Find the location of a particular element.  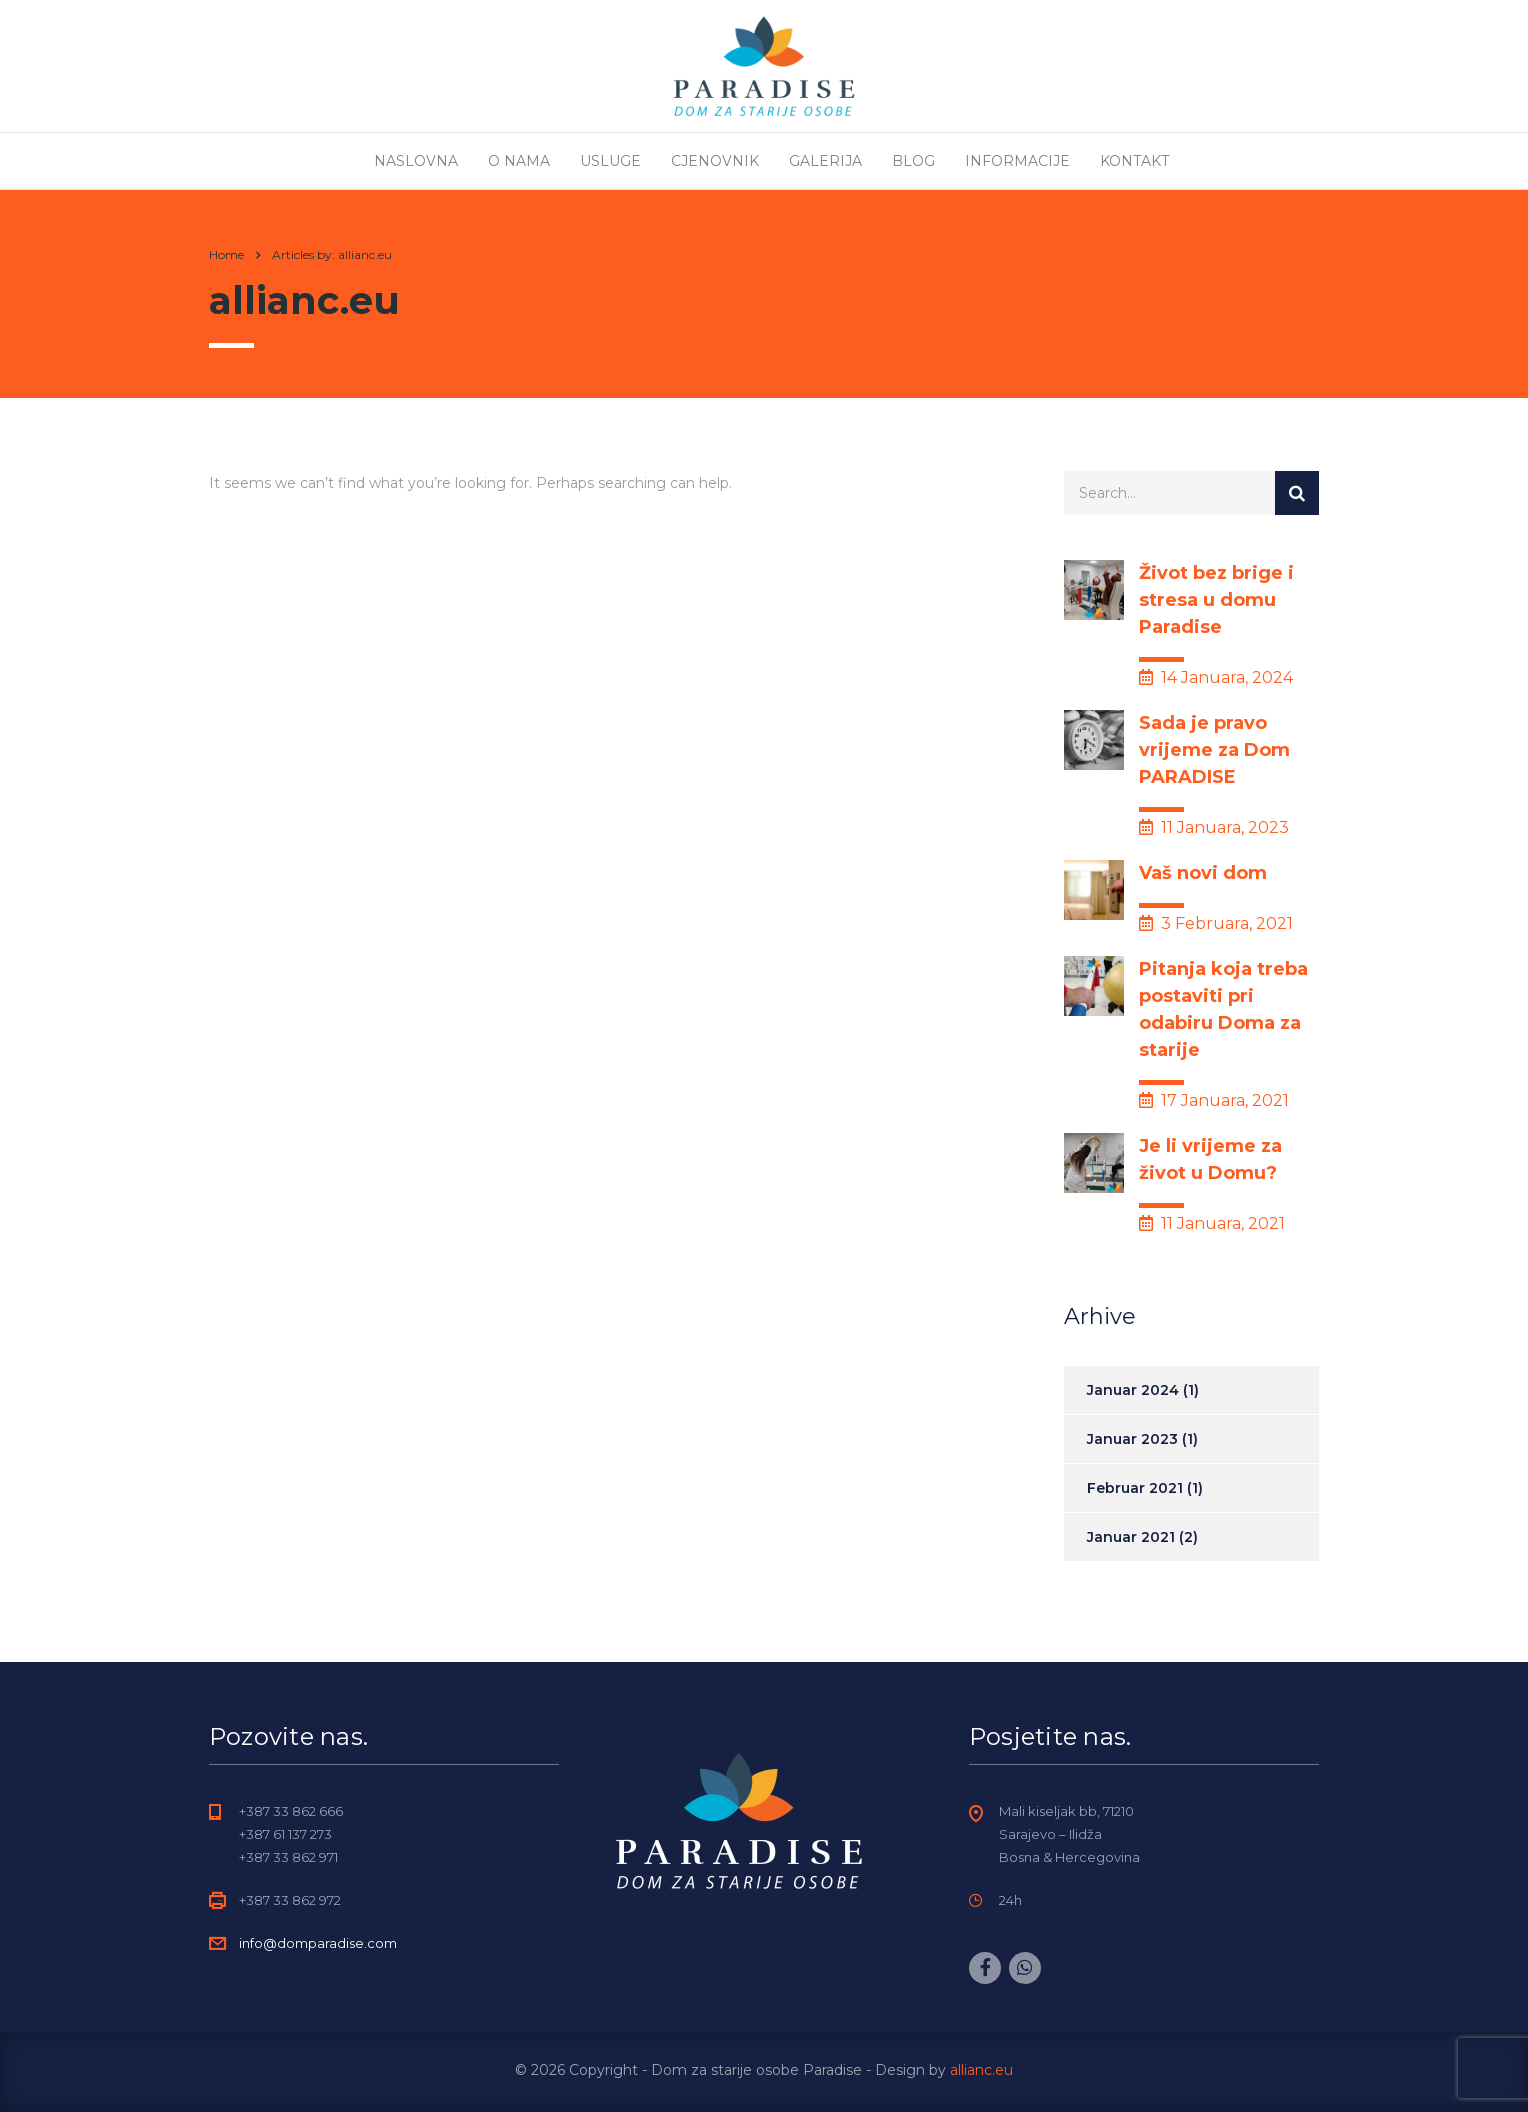

info@domparadise.com is located at coordinates (318, 1943).